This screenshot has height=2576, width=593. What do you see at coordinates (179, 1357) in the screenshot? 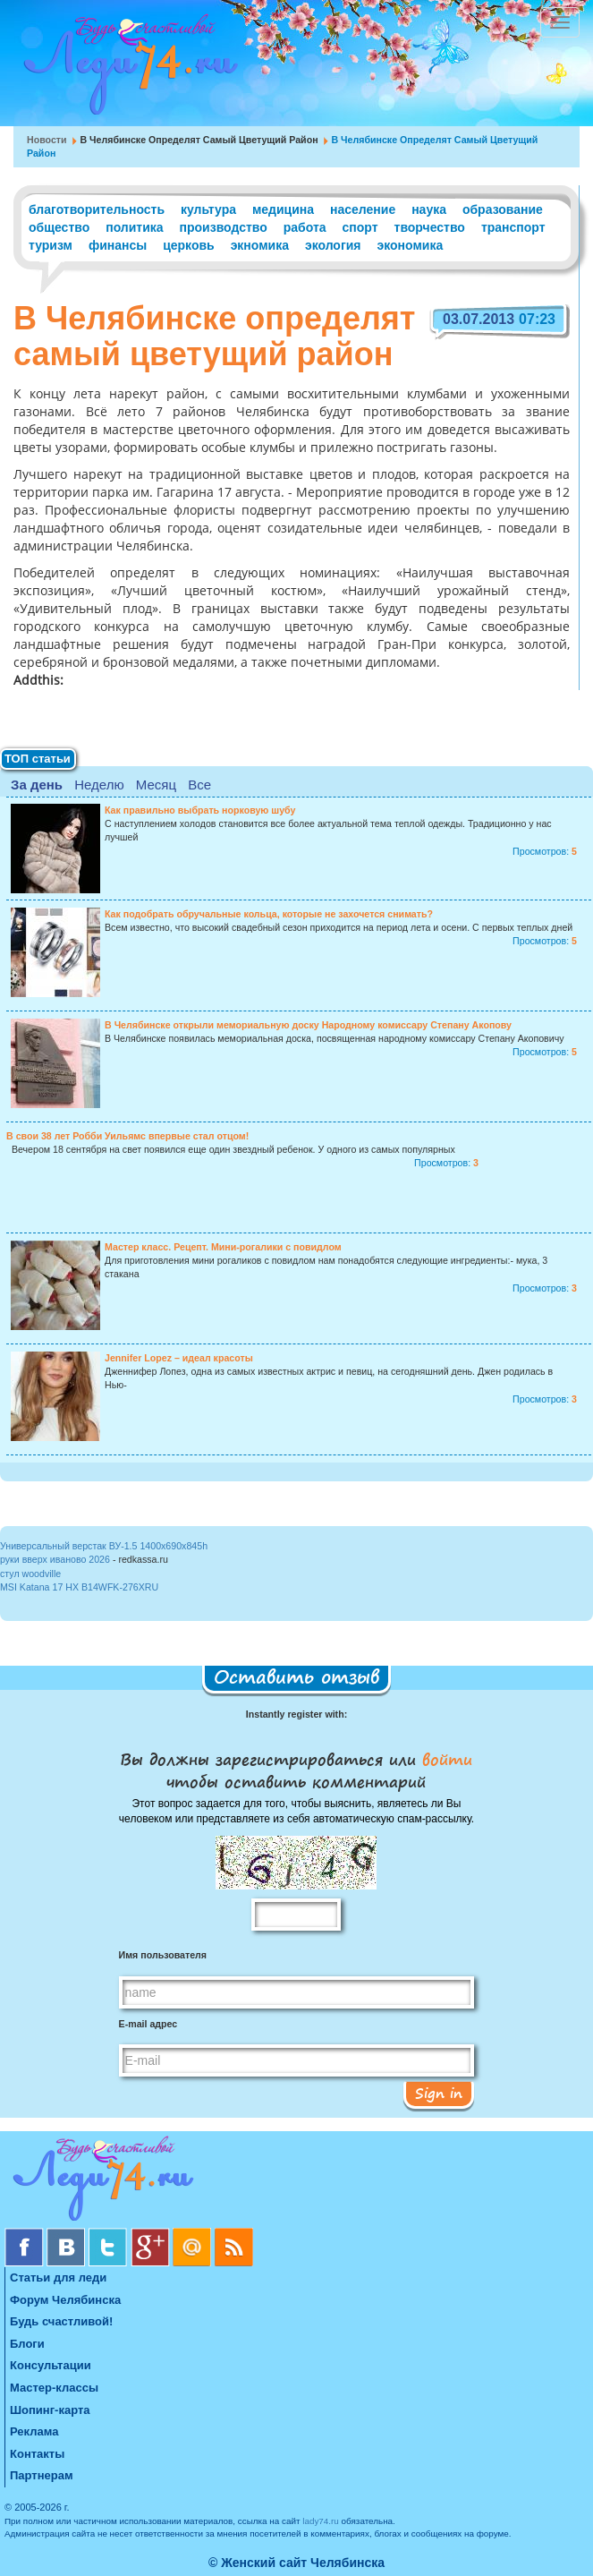
I see `Jennifer Lopez – идеал красоты` at bounding box center [179, 1357].